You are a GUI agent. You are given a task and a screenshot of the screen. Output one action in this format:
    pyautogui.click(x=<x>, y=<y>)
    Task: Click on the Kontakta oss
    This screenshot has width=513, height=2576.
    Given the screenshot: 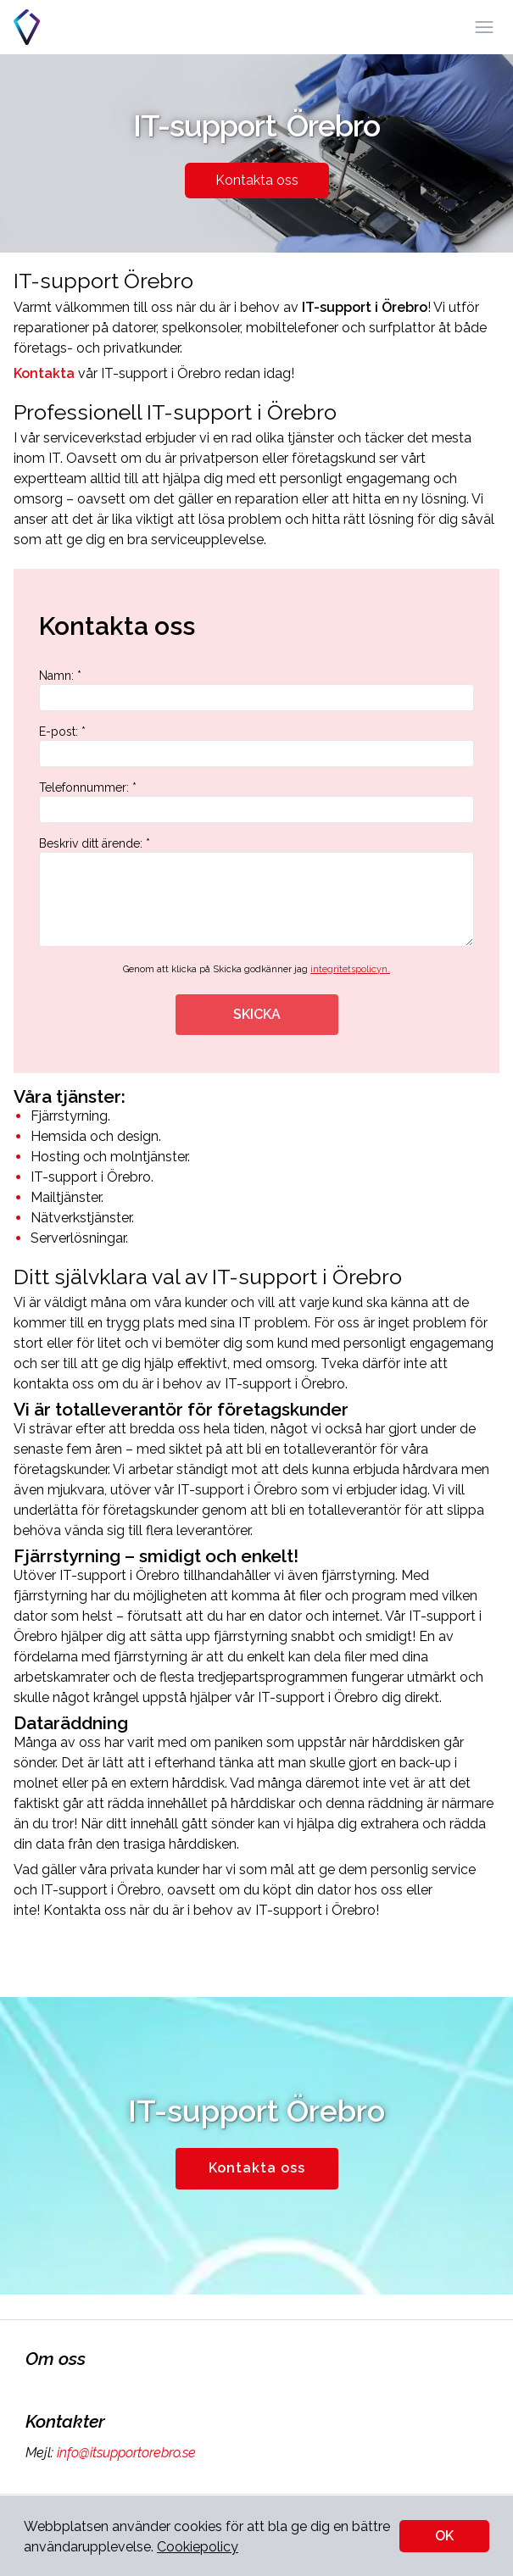 What is the action you would take?
    pyautogui.click(x=256, y=180)
    